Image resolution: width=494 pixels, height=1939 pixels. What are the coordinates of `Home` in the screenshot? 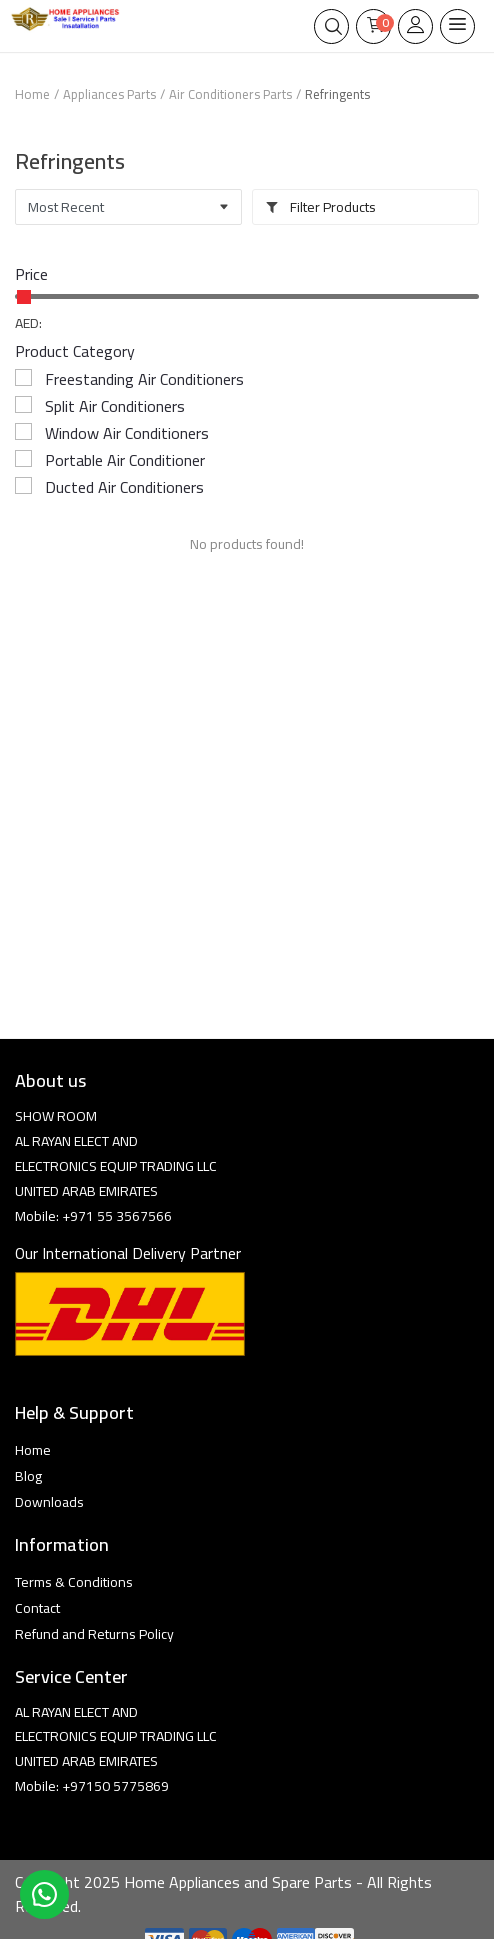 It's located at (32, 94).